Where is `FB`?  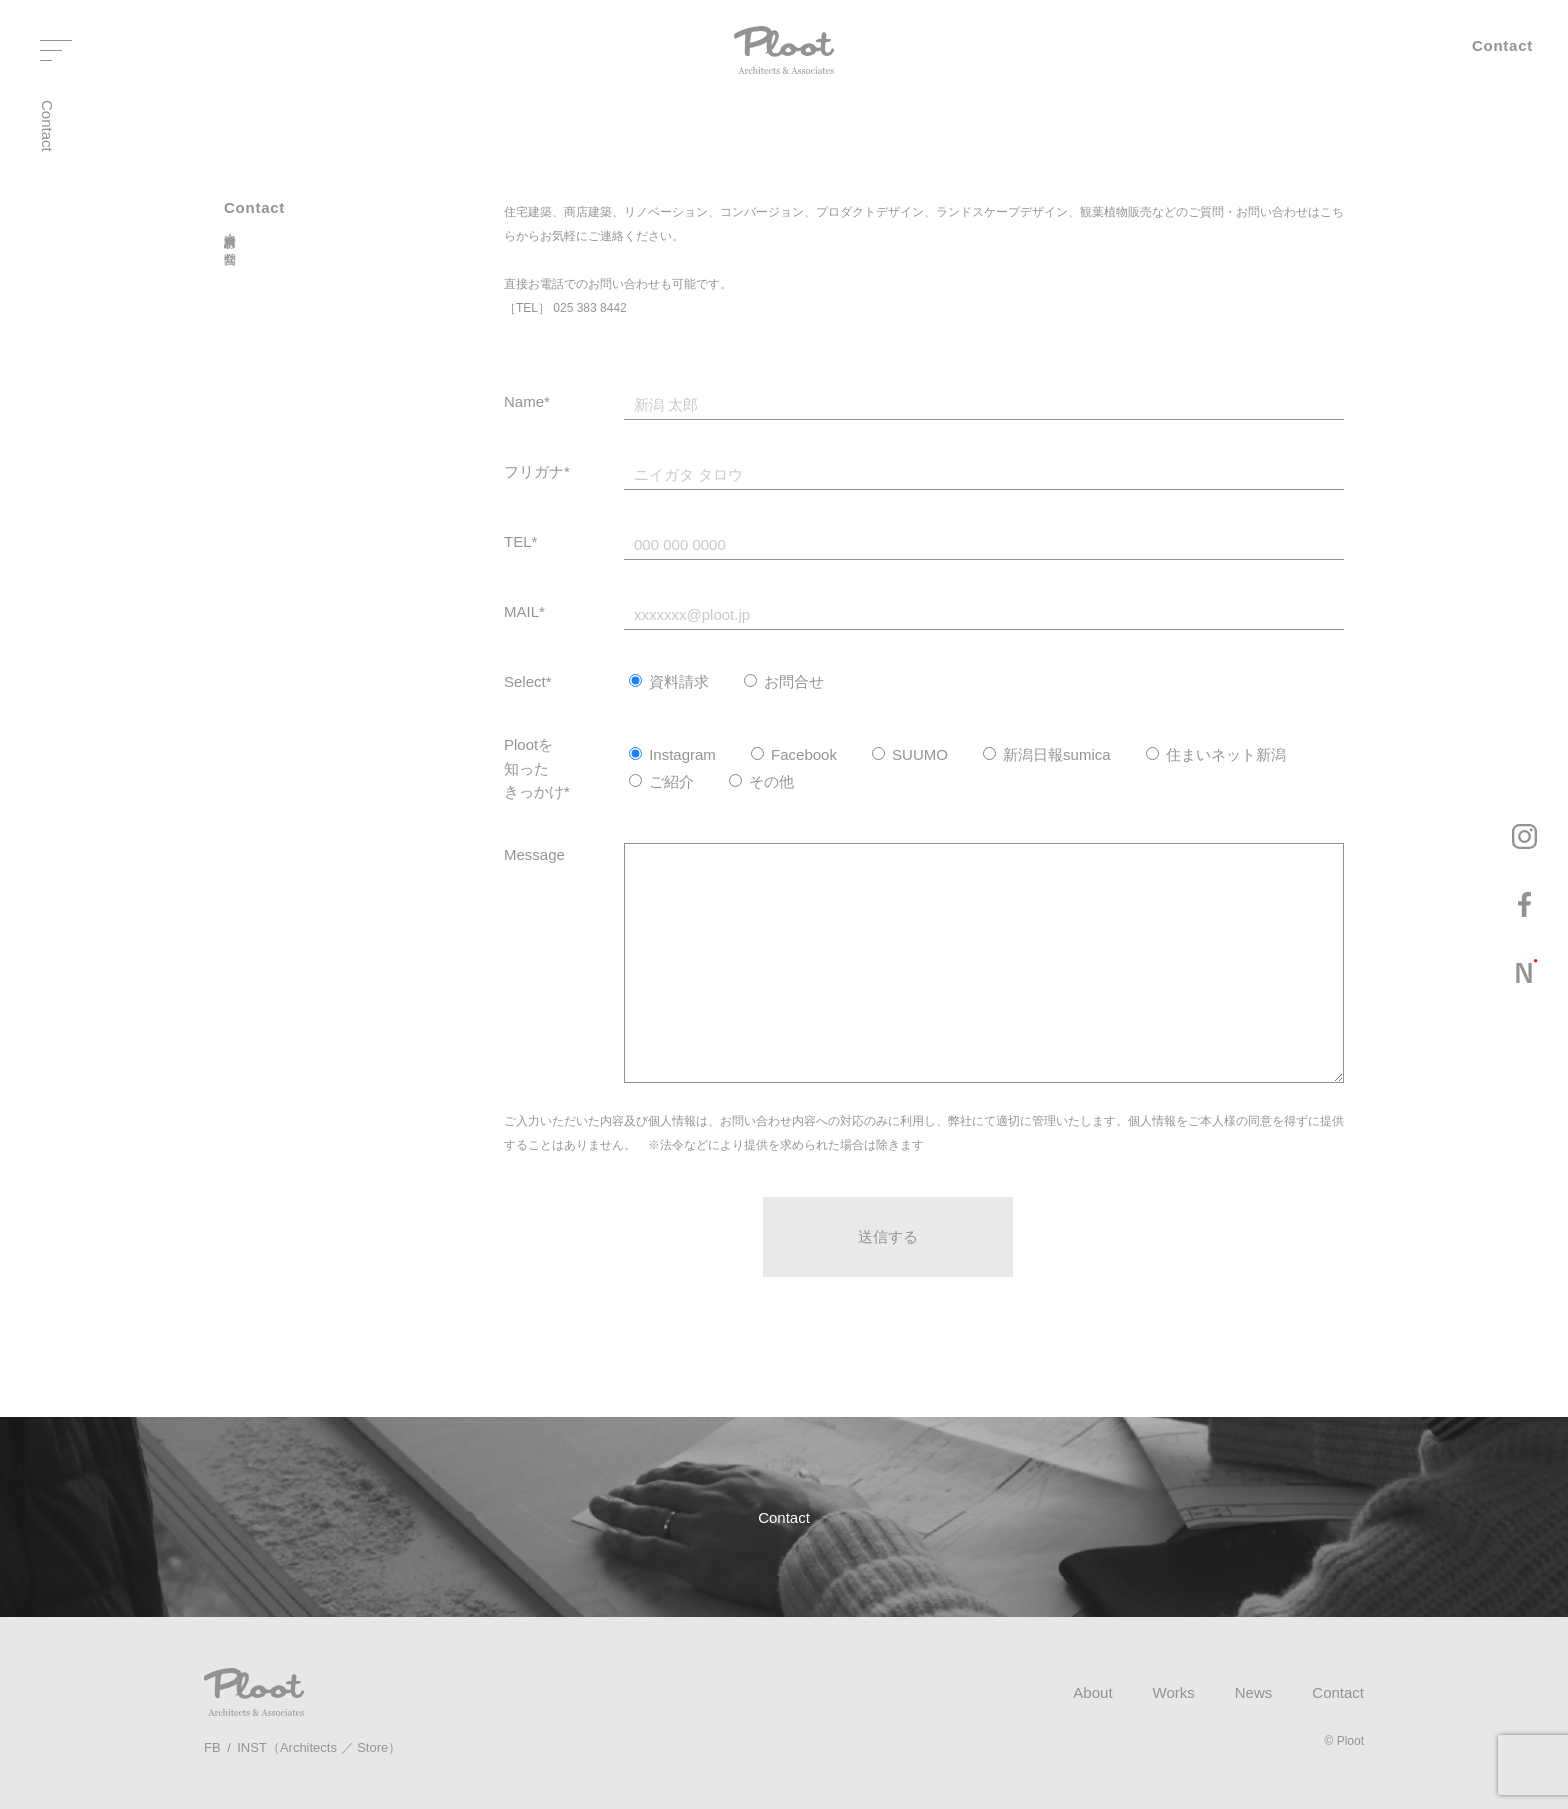
FB is located at coordinates (212, 1747).